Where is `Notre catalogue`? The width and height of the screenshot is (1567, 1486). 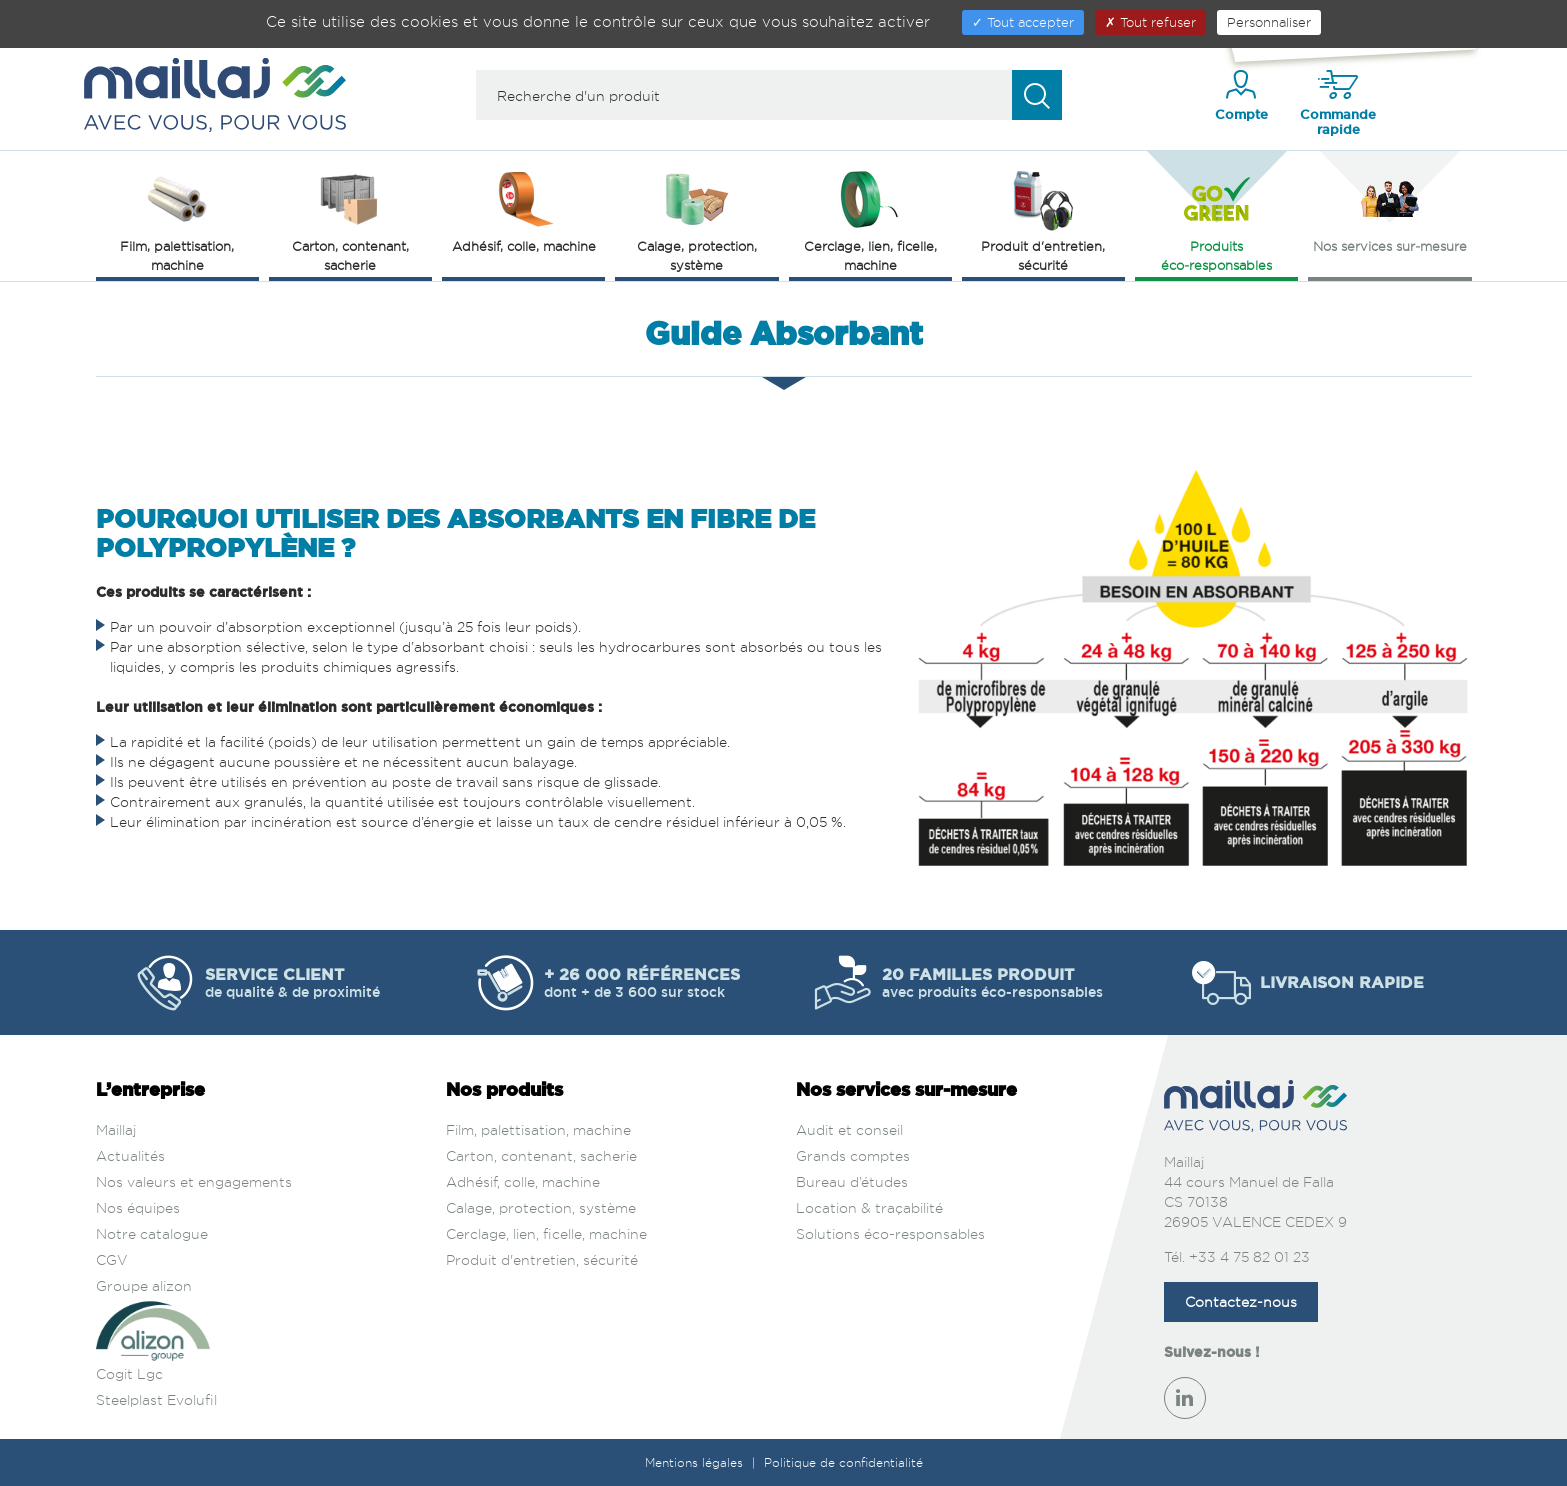
Notre catalogue is located at coordinates (152, 1233).